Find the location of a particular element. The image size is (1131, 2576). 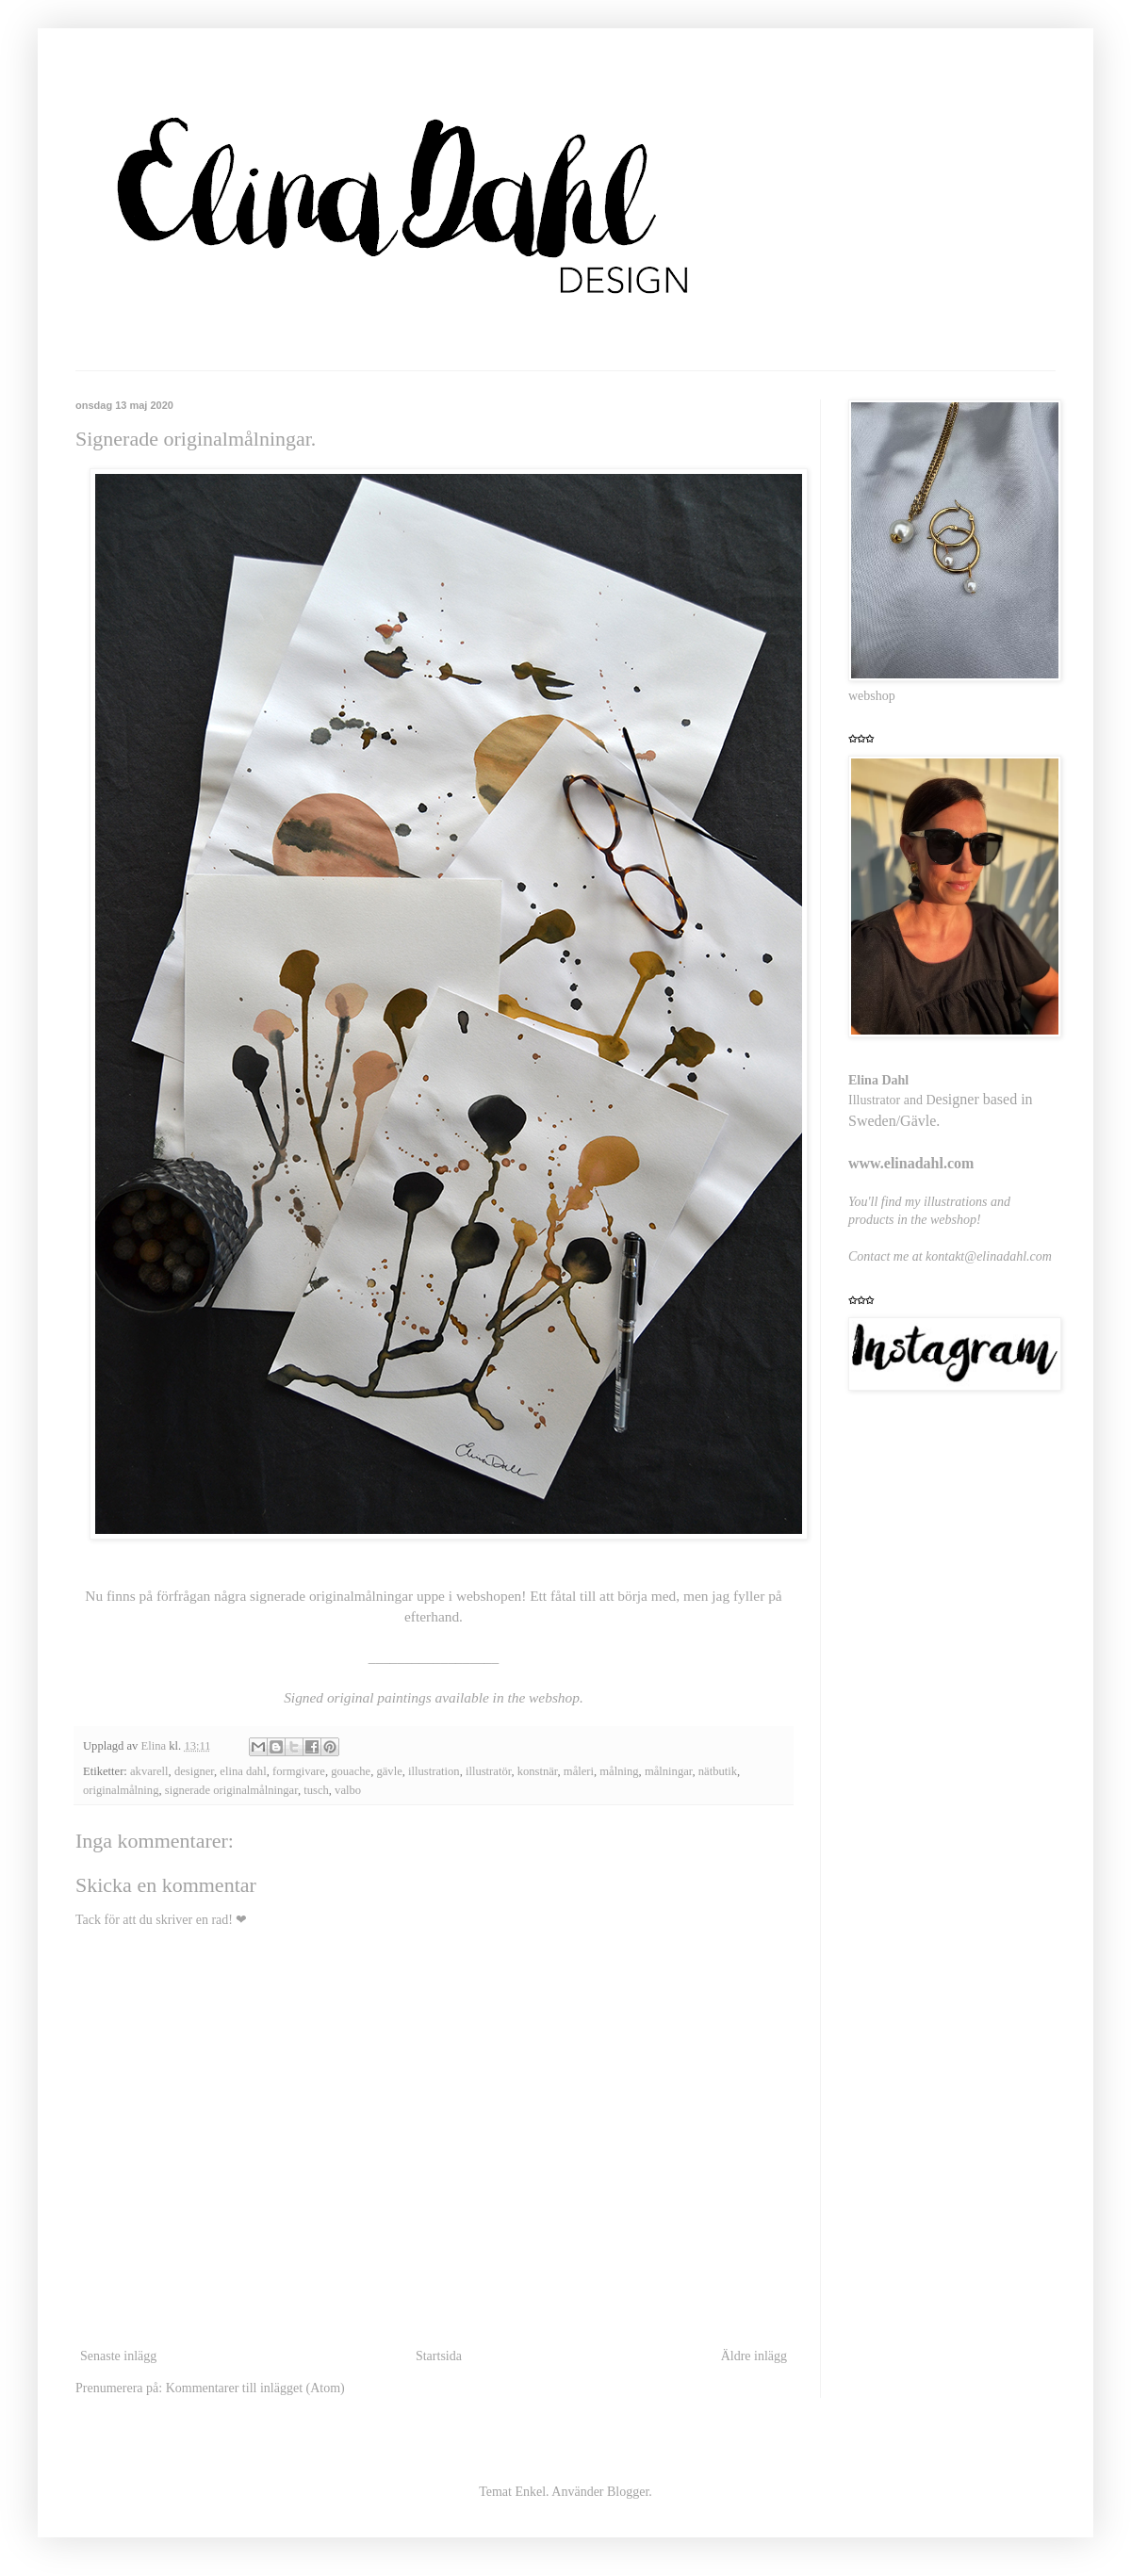

konstnär is located at coordinates (537, 1771).